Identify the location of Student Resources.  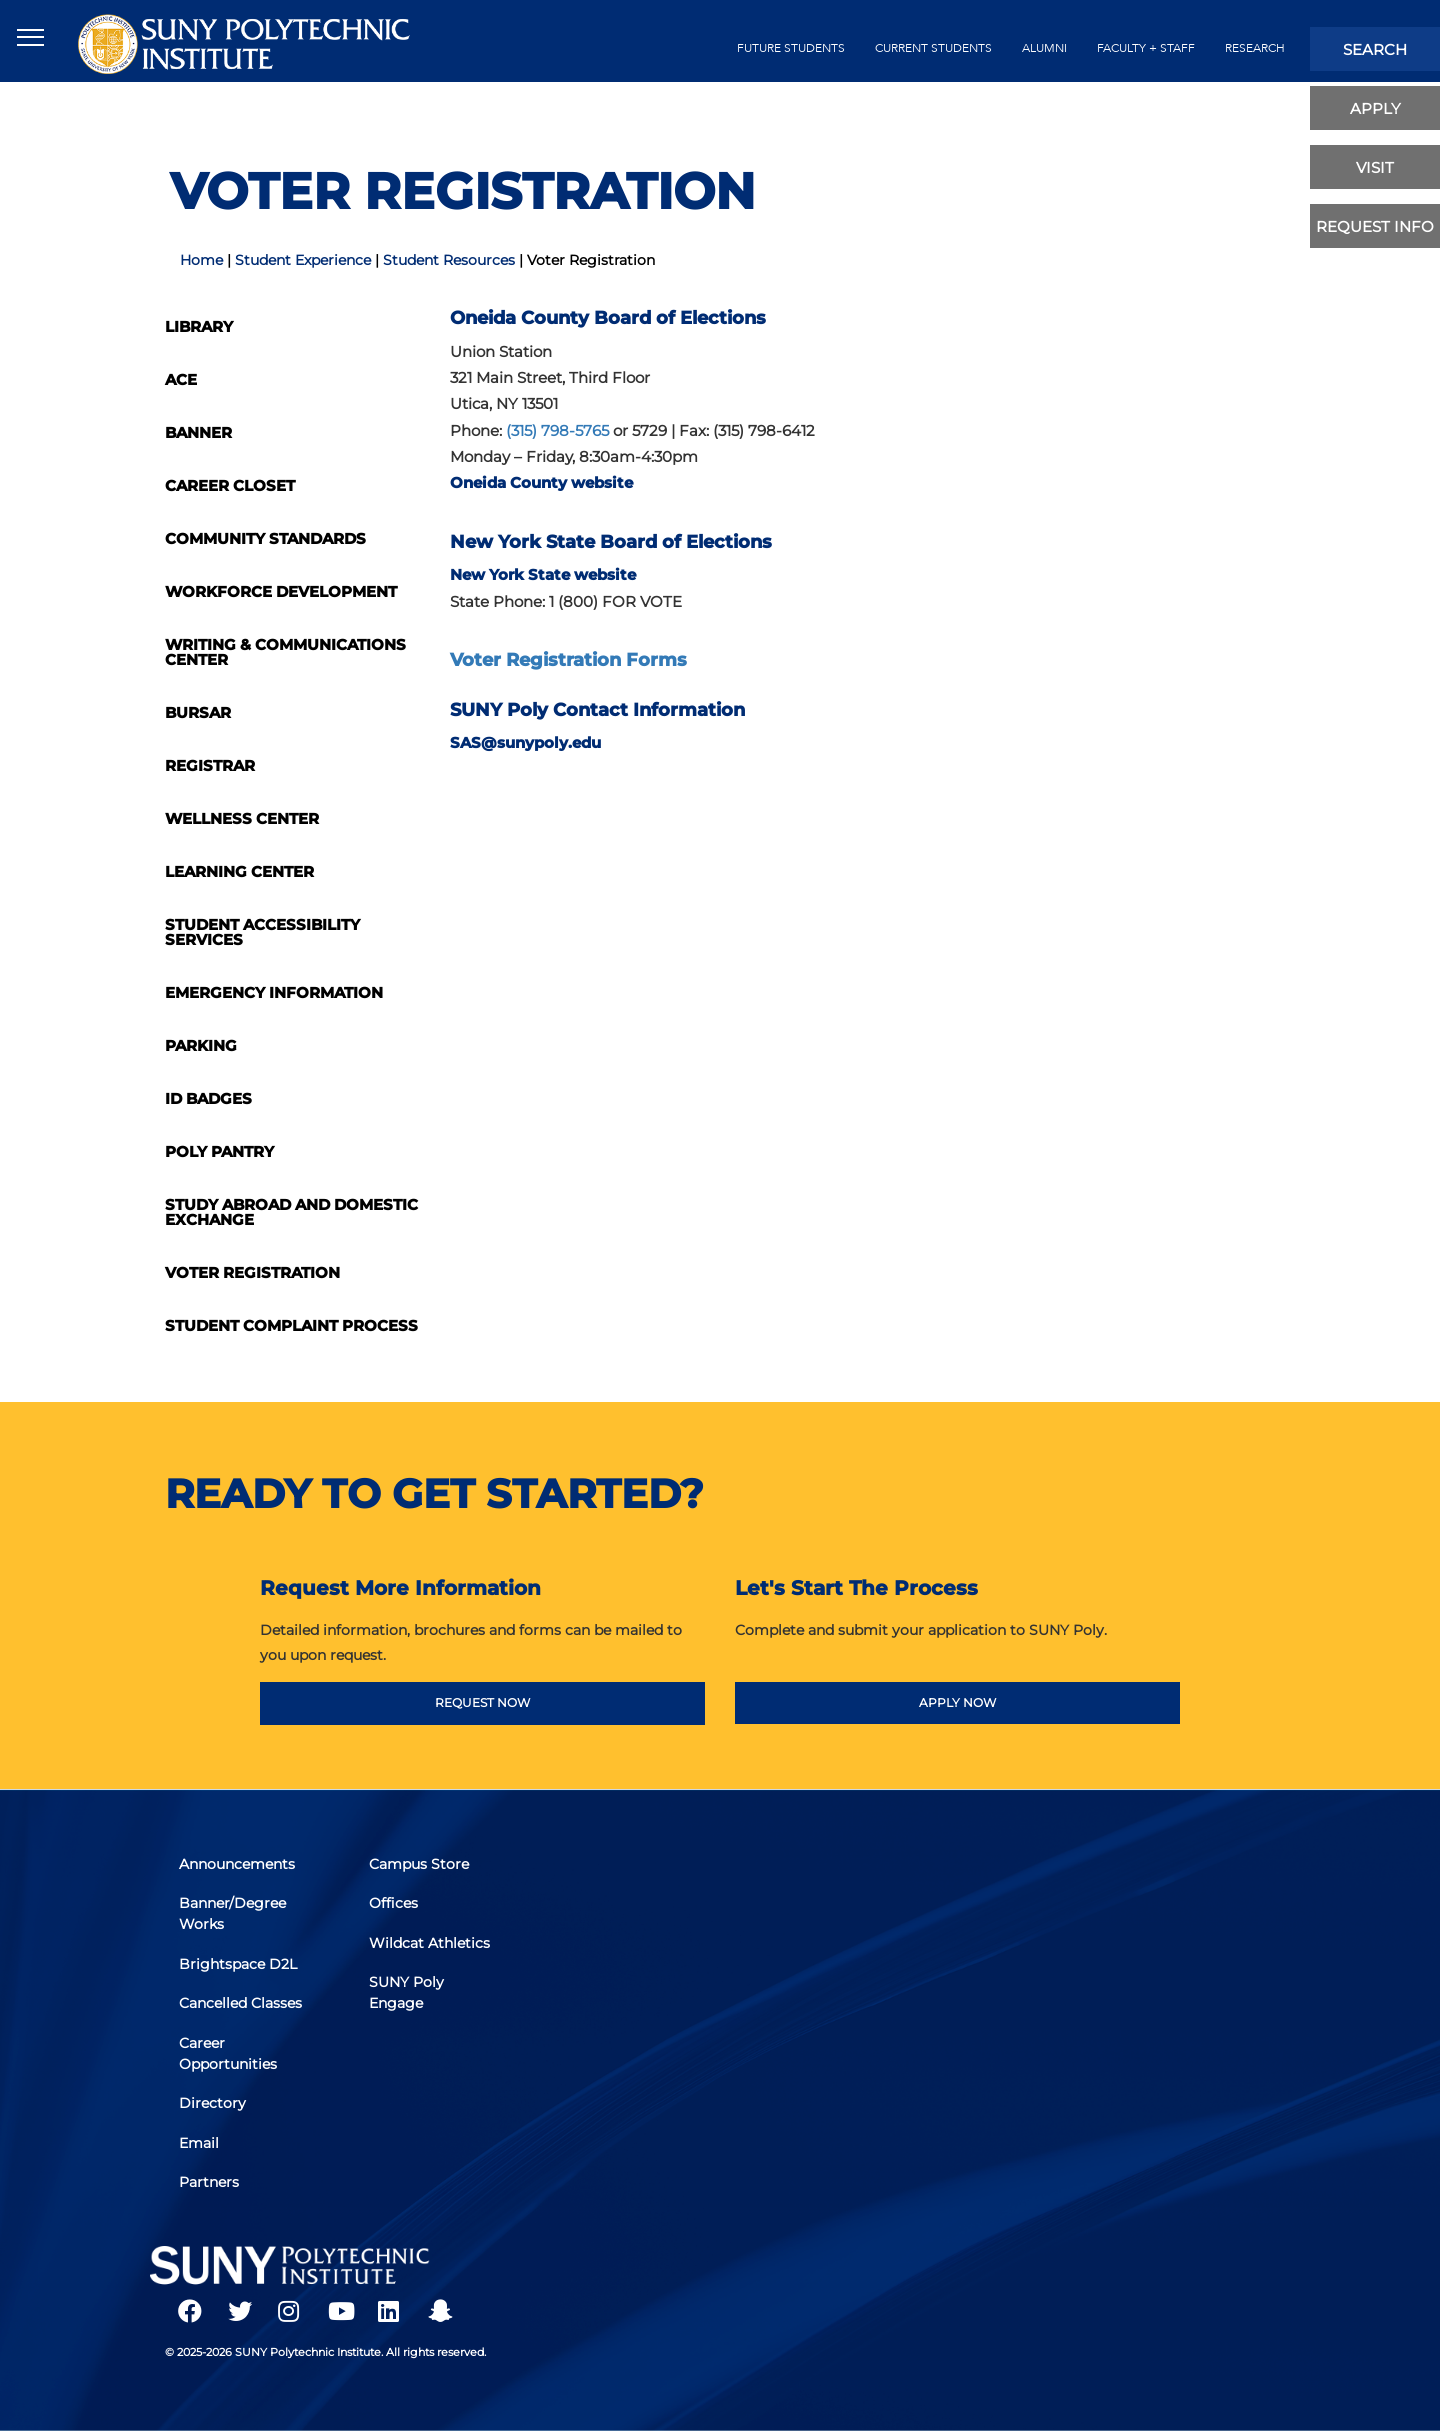
(449, 260).